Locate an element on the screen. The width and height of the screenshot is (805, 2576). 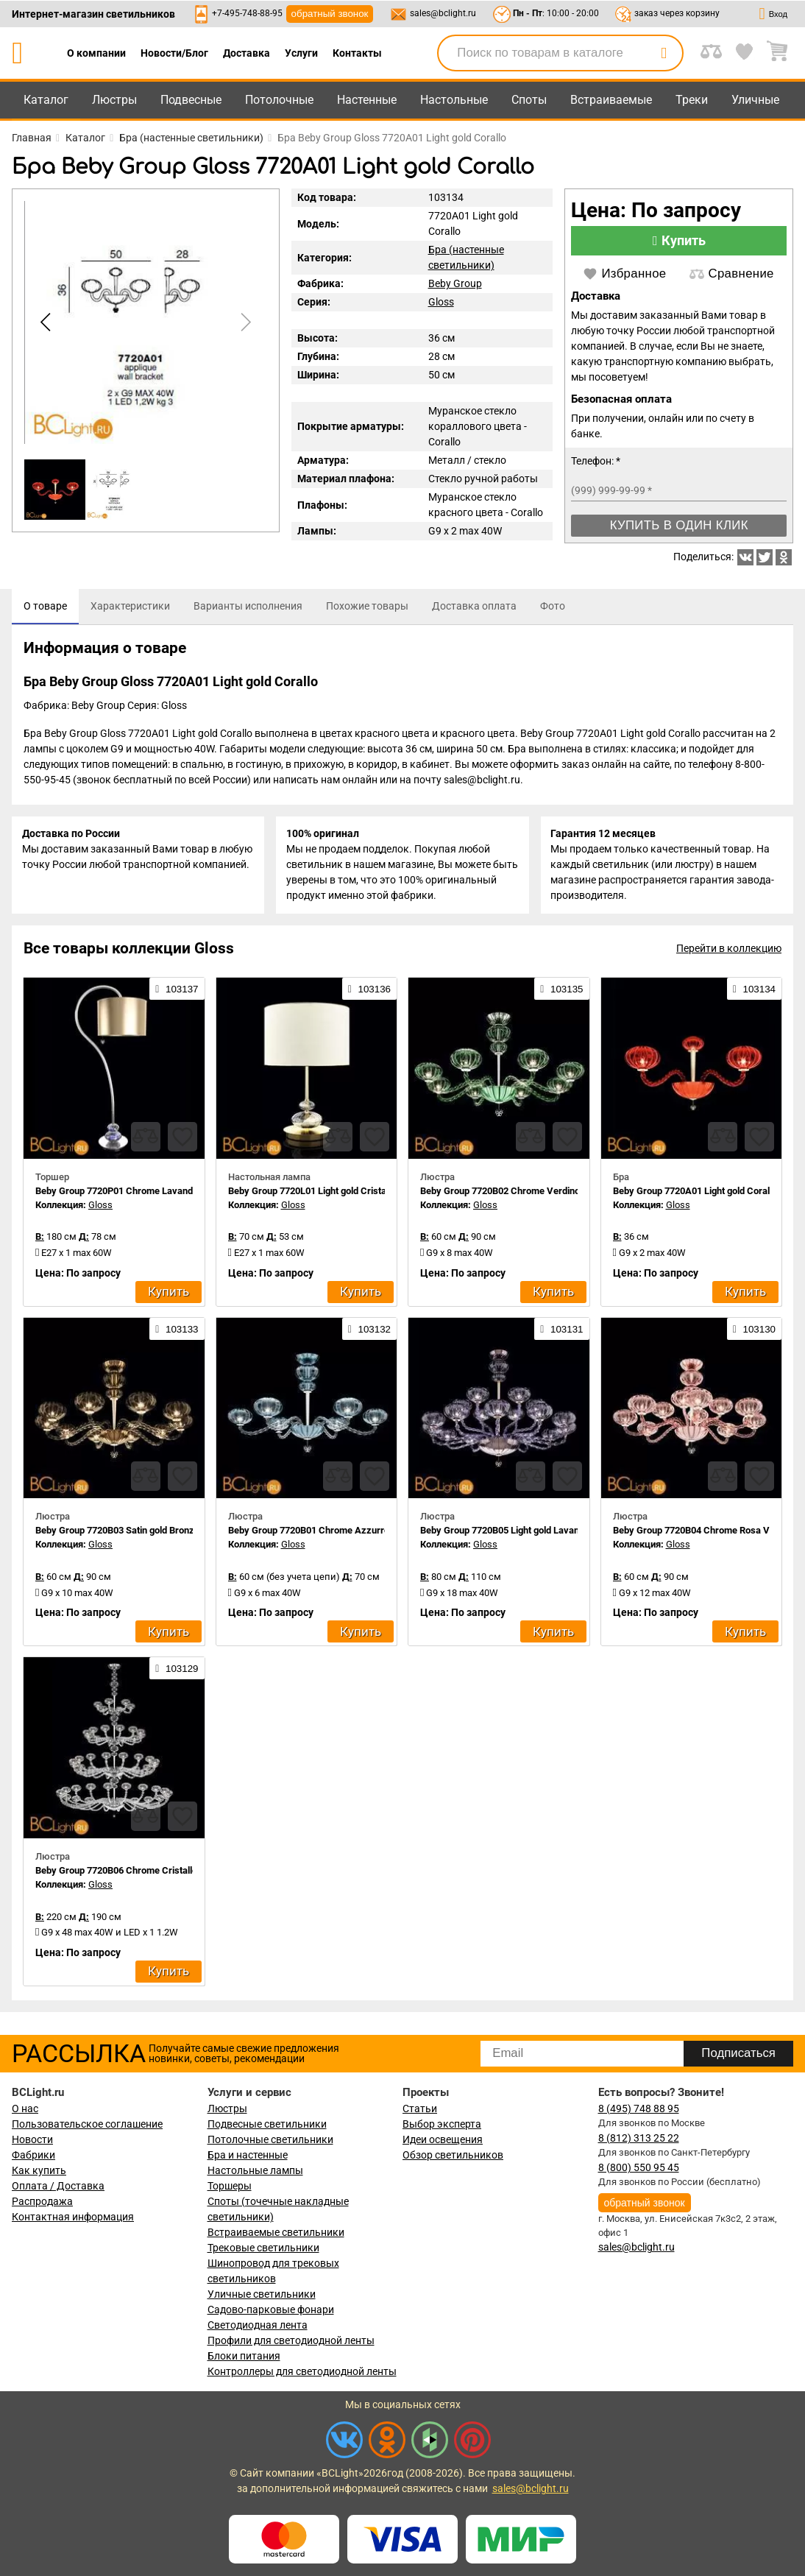
Встраиваемые светильники is located at coordinates (276, 2232).